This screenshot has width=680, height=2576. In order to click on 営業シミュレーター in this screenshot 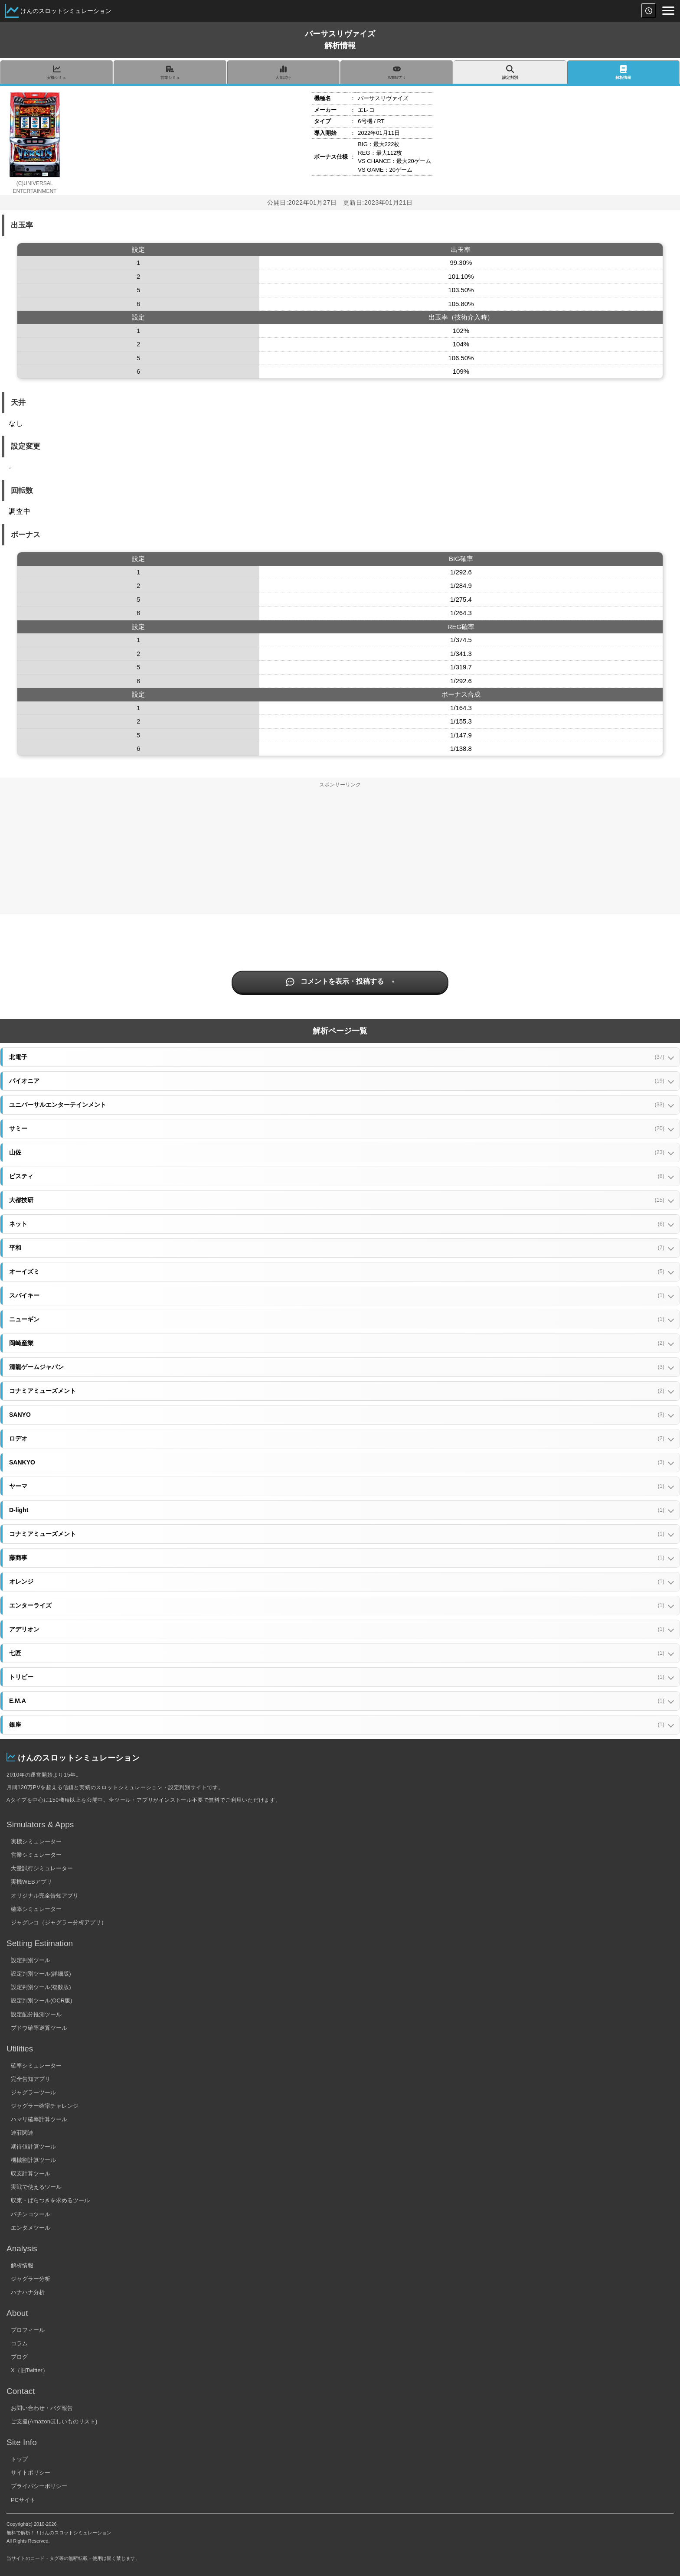, I will do `click(36, 1855)`.